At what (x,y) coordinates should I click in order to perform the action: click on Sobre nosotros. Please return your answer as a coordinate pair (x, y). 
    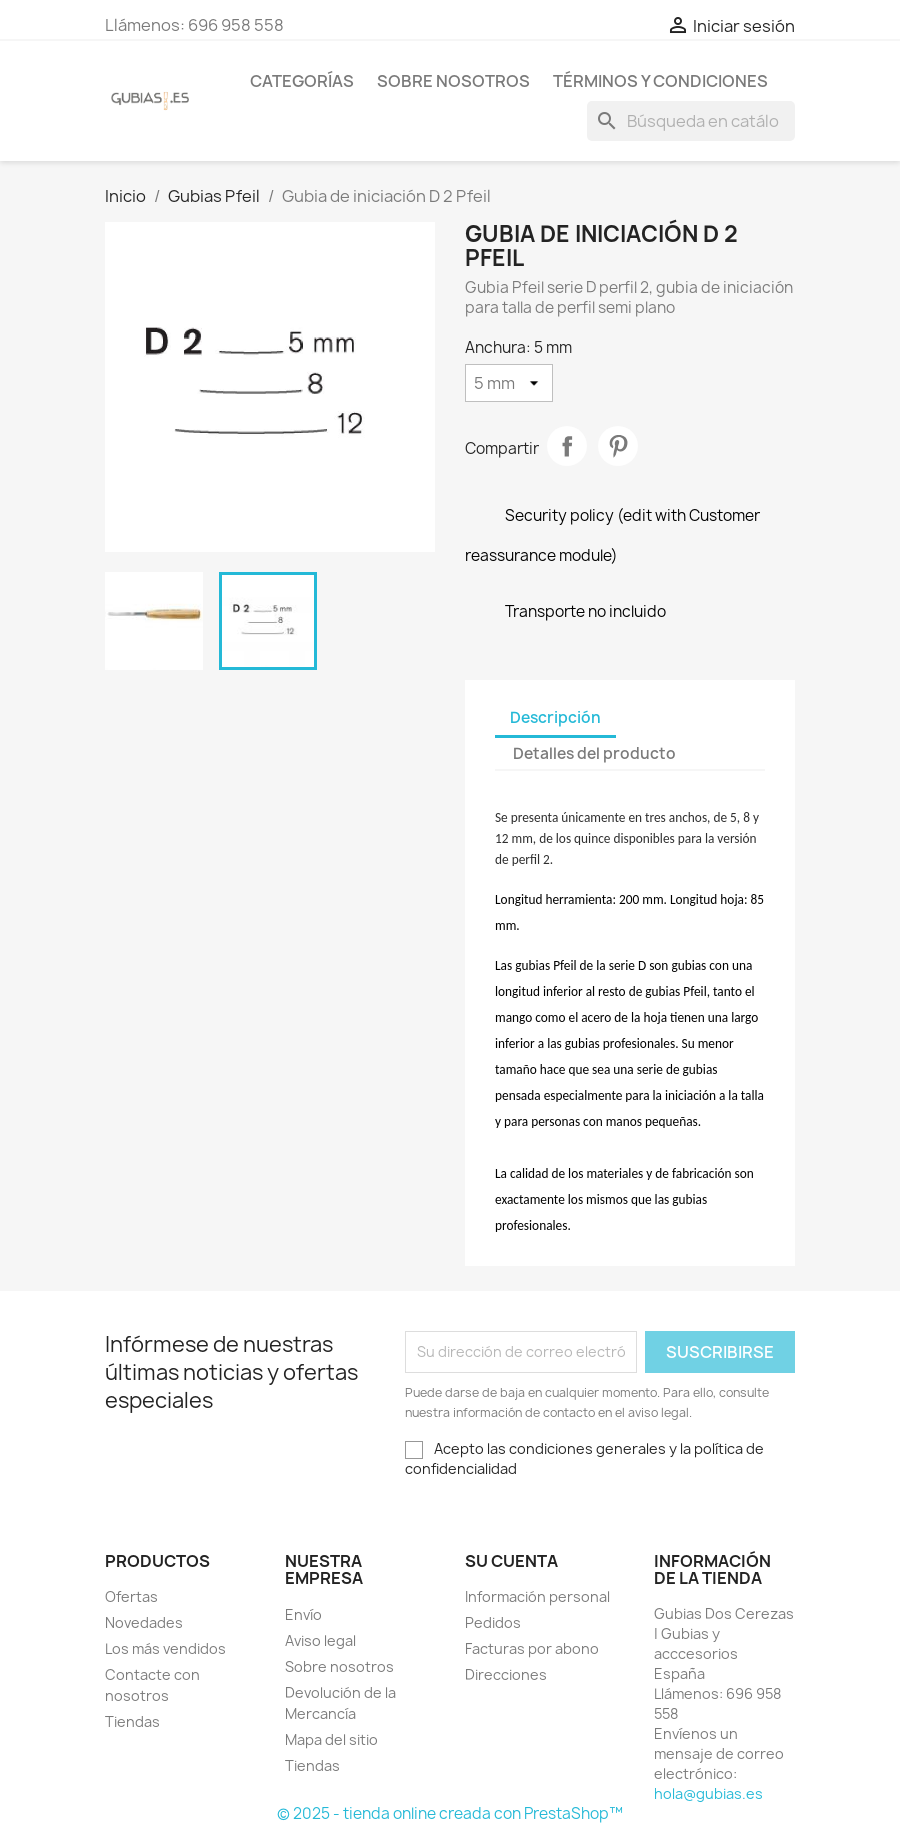
    Looking at the image, I should click on (453, 81).